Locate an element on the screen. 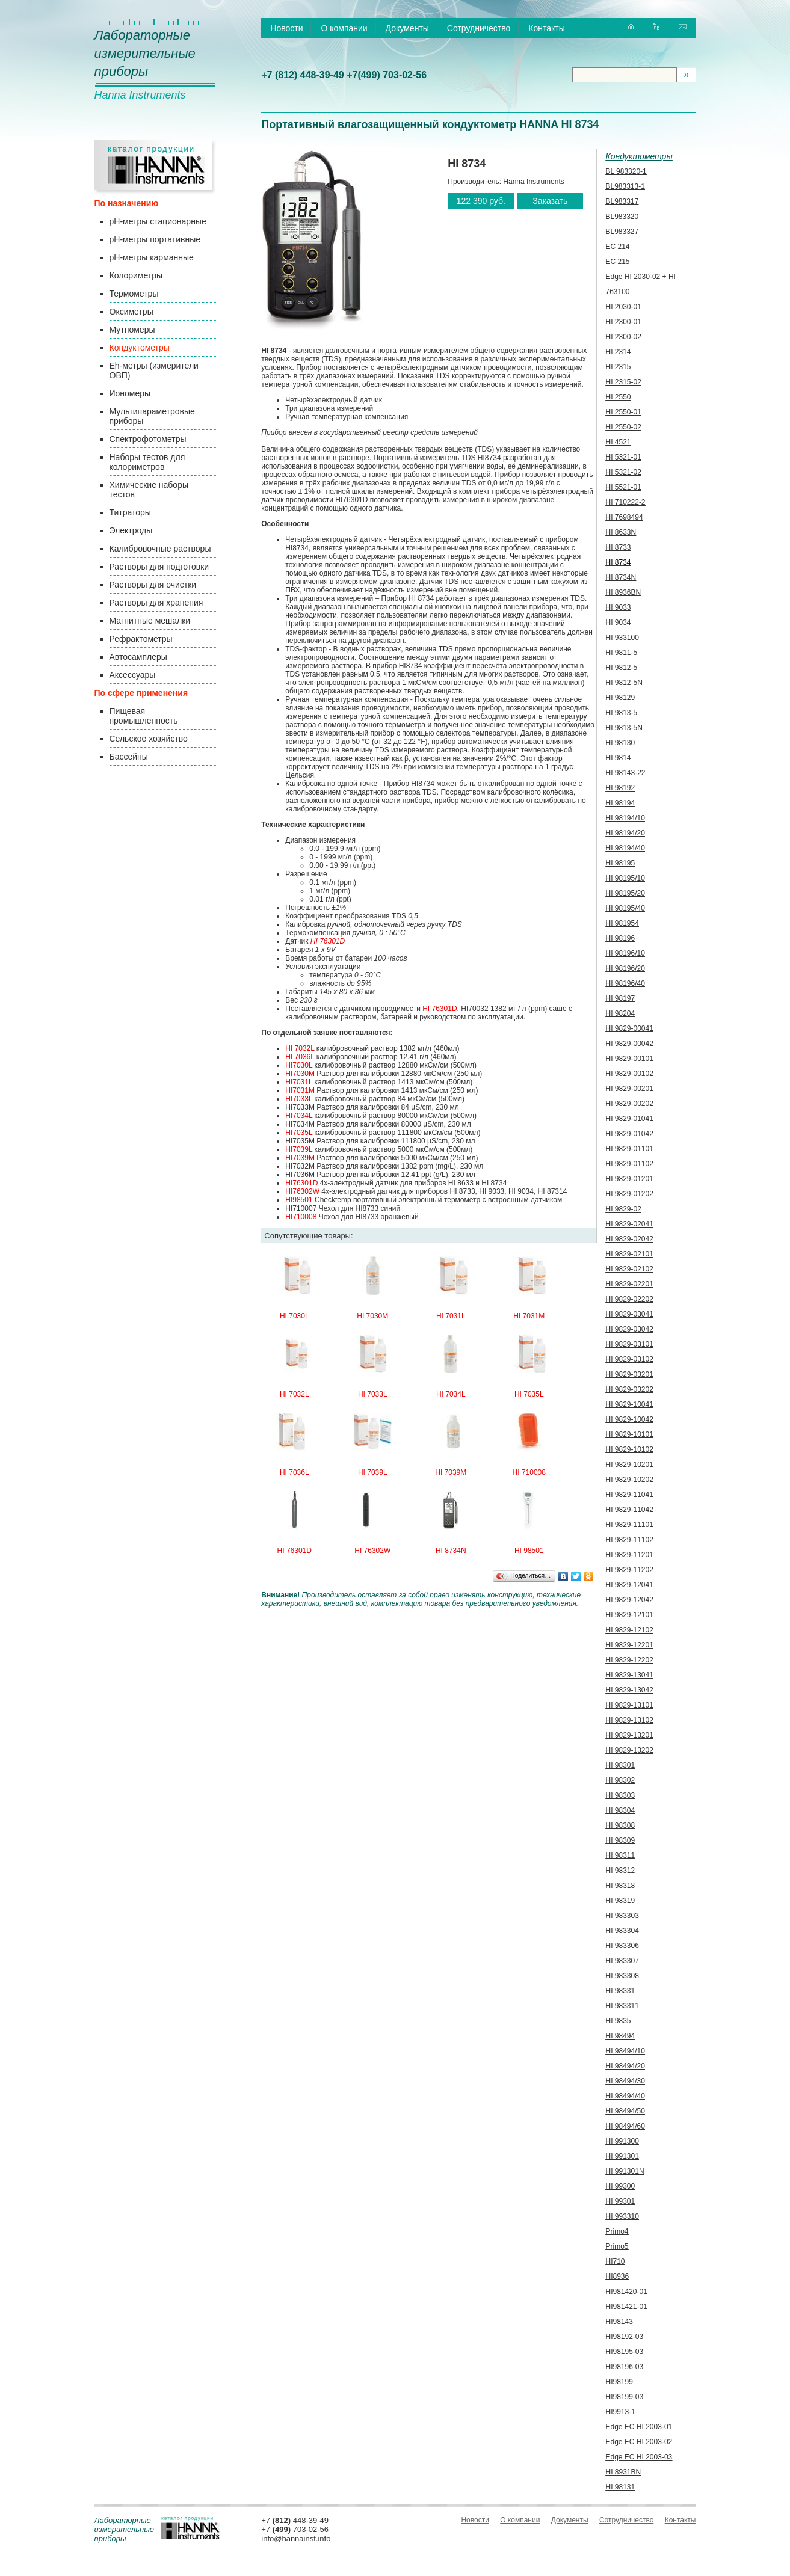  HI 7030L is located at coordinates (294, 1316).